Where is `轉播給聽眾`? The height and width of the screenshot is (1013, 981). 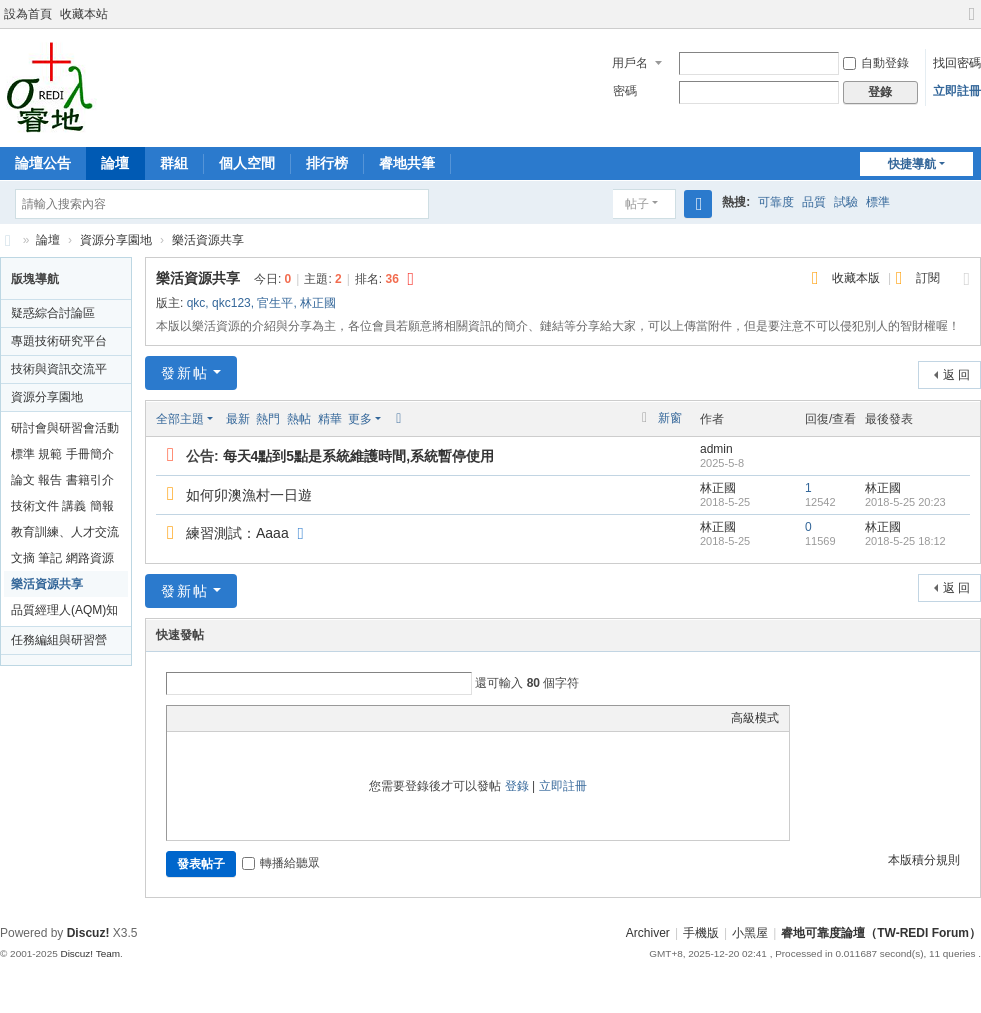 轉播給聽眾 is located at coordinates (281, 863).